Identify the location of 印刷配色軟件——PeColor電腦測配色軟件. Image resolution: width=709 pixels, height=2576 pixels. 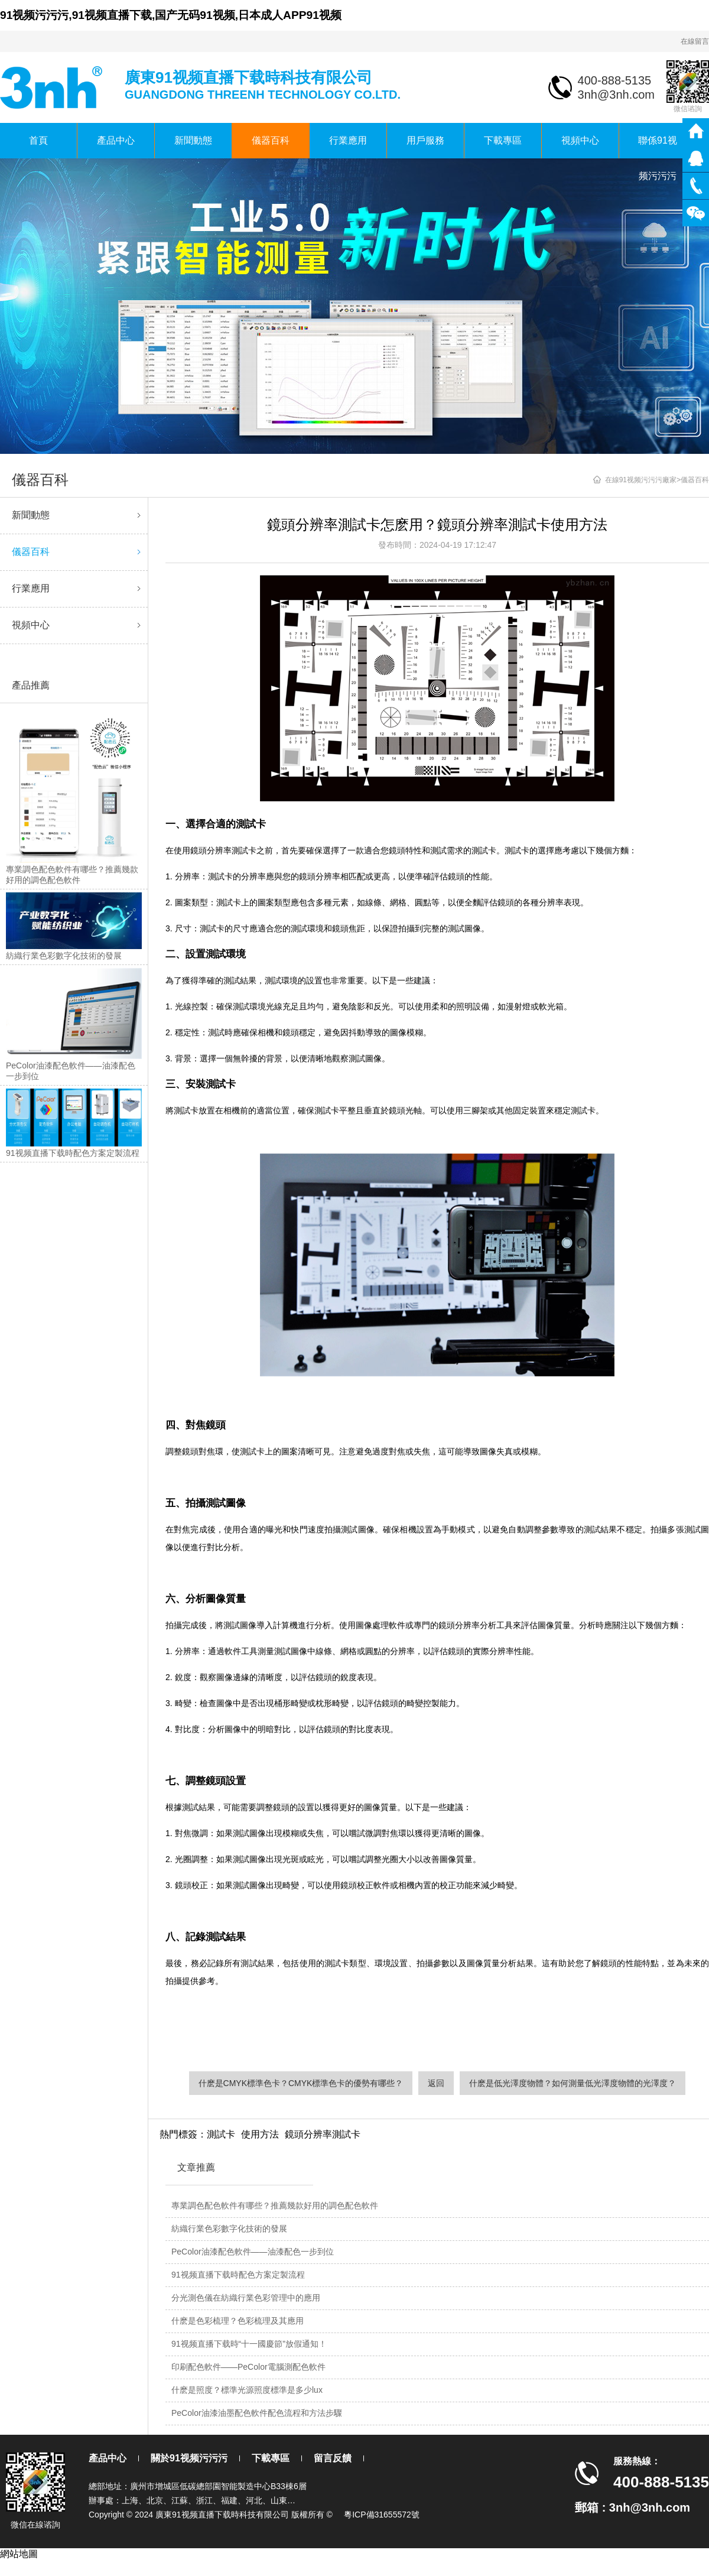
(248, 2367).